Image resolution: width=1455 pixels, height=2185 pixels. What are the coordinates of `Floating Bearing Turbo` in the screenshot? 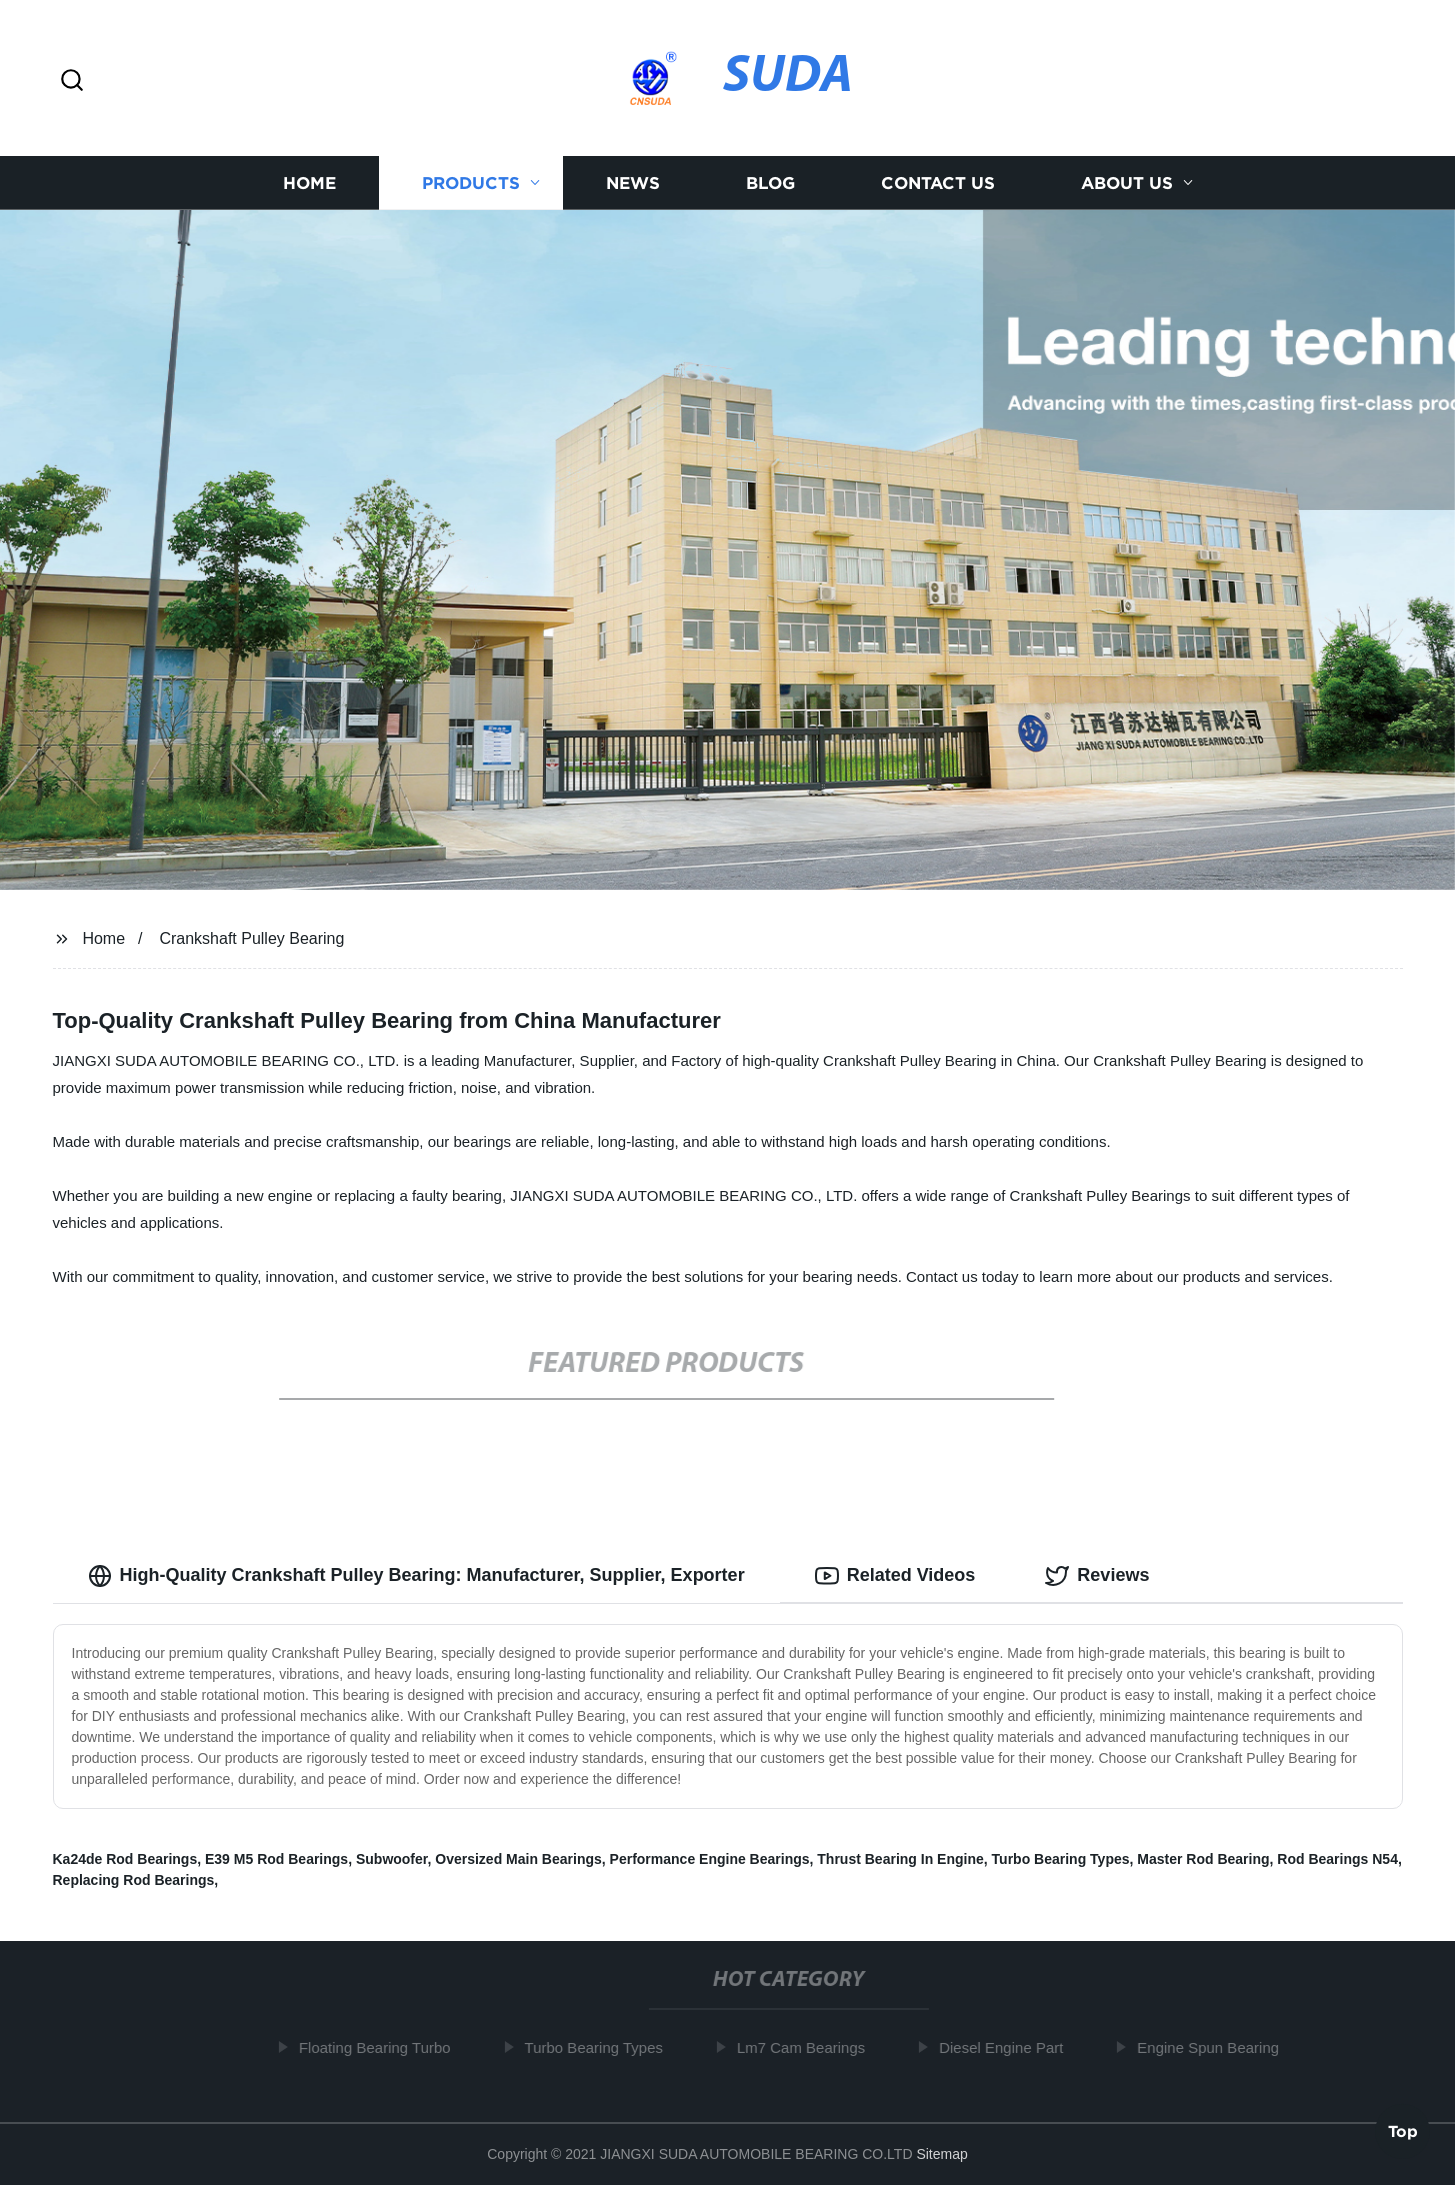 It's located at (380, 2047).